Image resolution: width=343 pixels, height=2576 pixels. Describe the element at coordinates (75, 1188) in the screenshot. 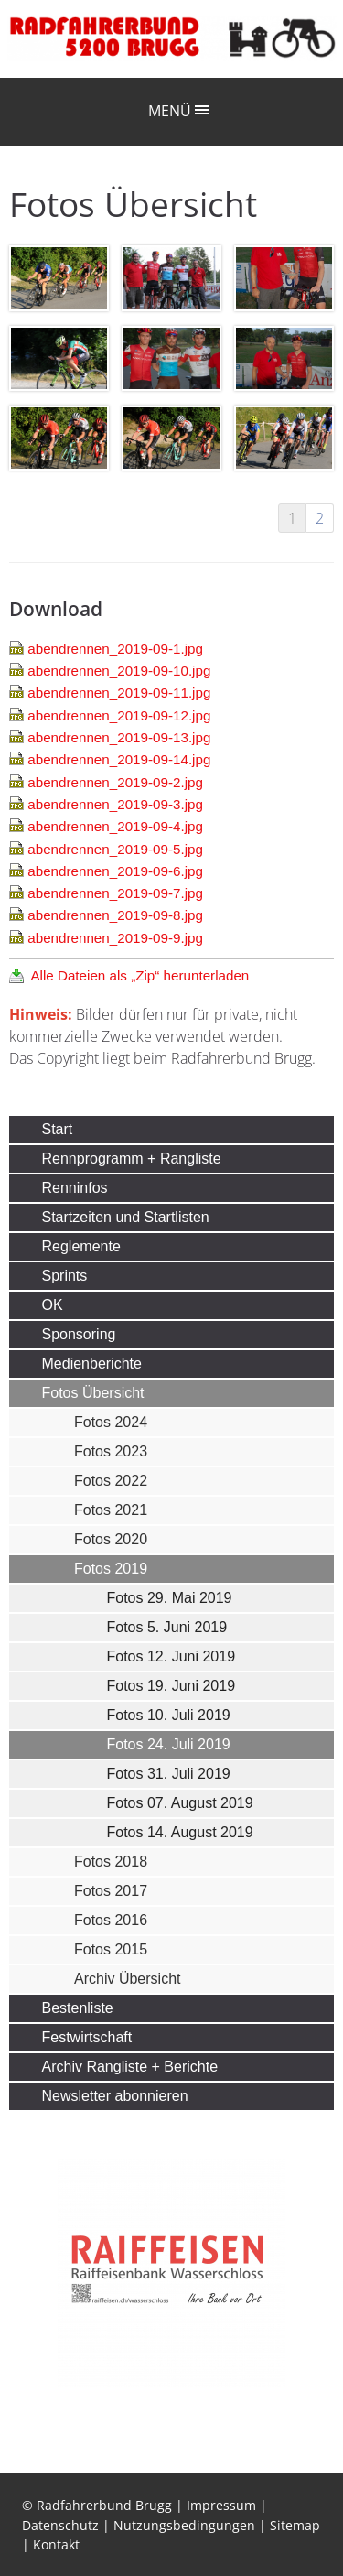

I see `Renninfos` at that location.